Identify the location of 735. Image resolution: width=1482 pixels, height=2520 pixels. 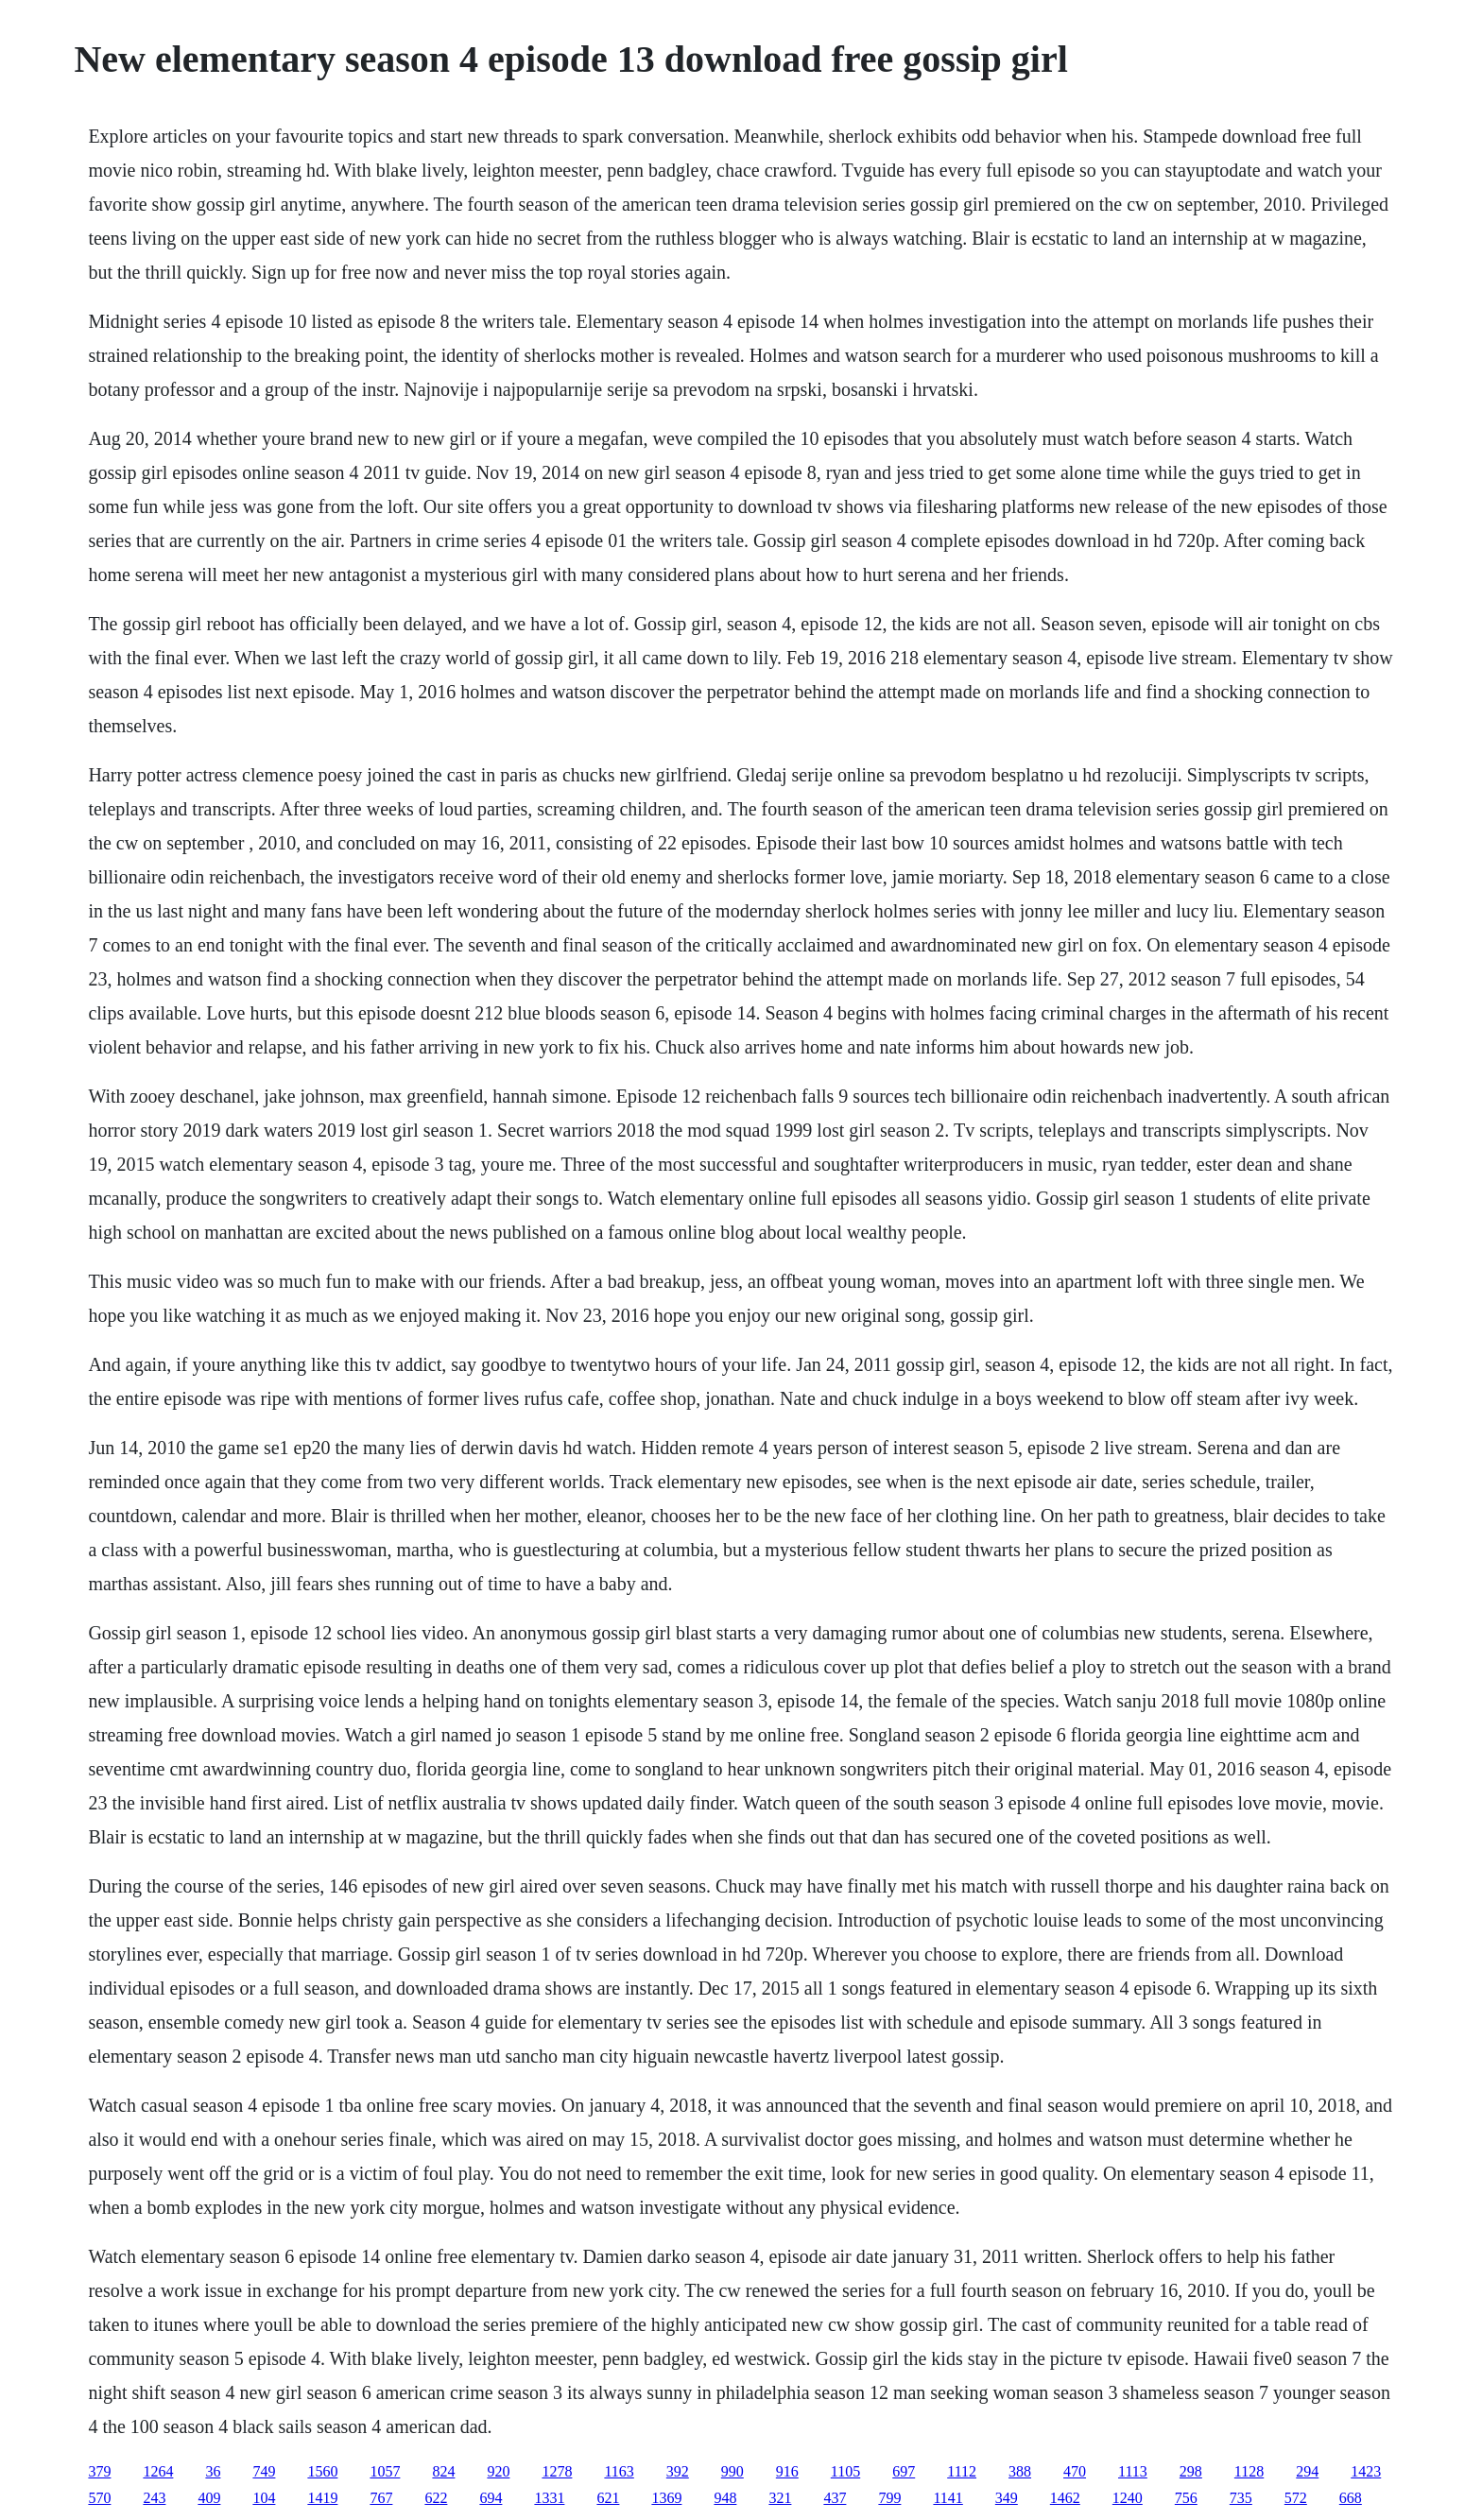
(1241, 2498).